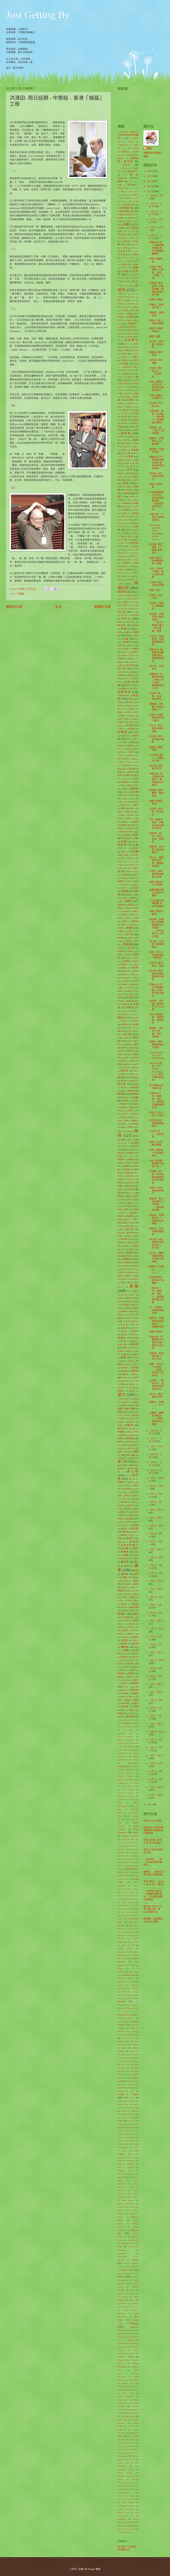 The image size is (170, 2576). I want to click on 許寶強﹕解讀香港政治 ——從核心價值到核心情緒, so click(156, 1418).